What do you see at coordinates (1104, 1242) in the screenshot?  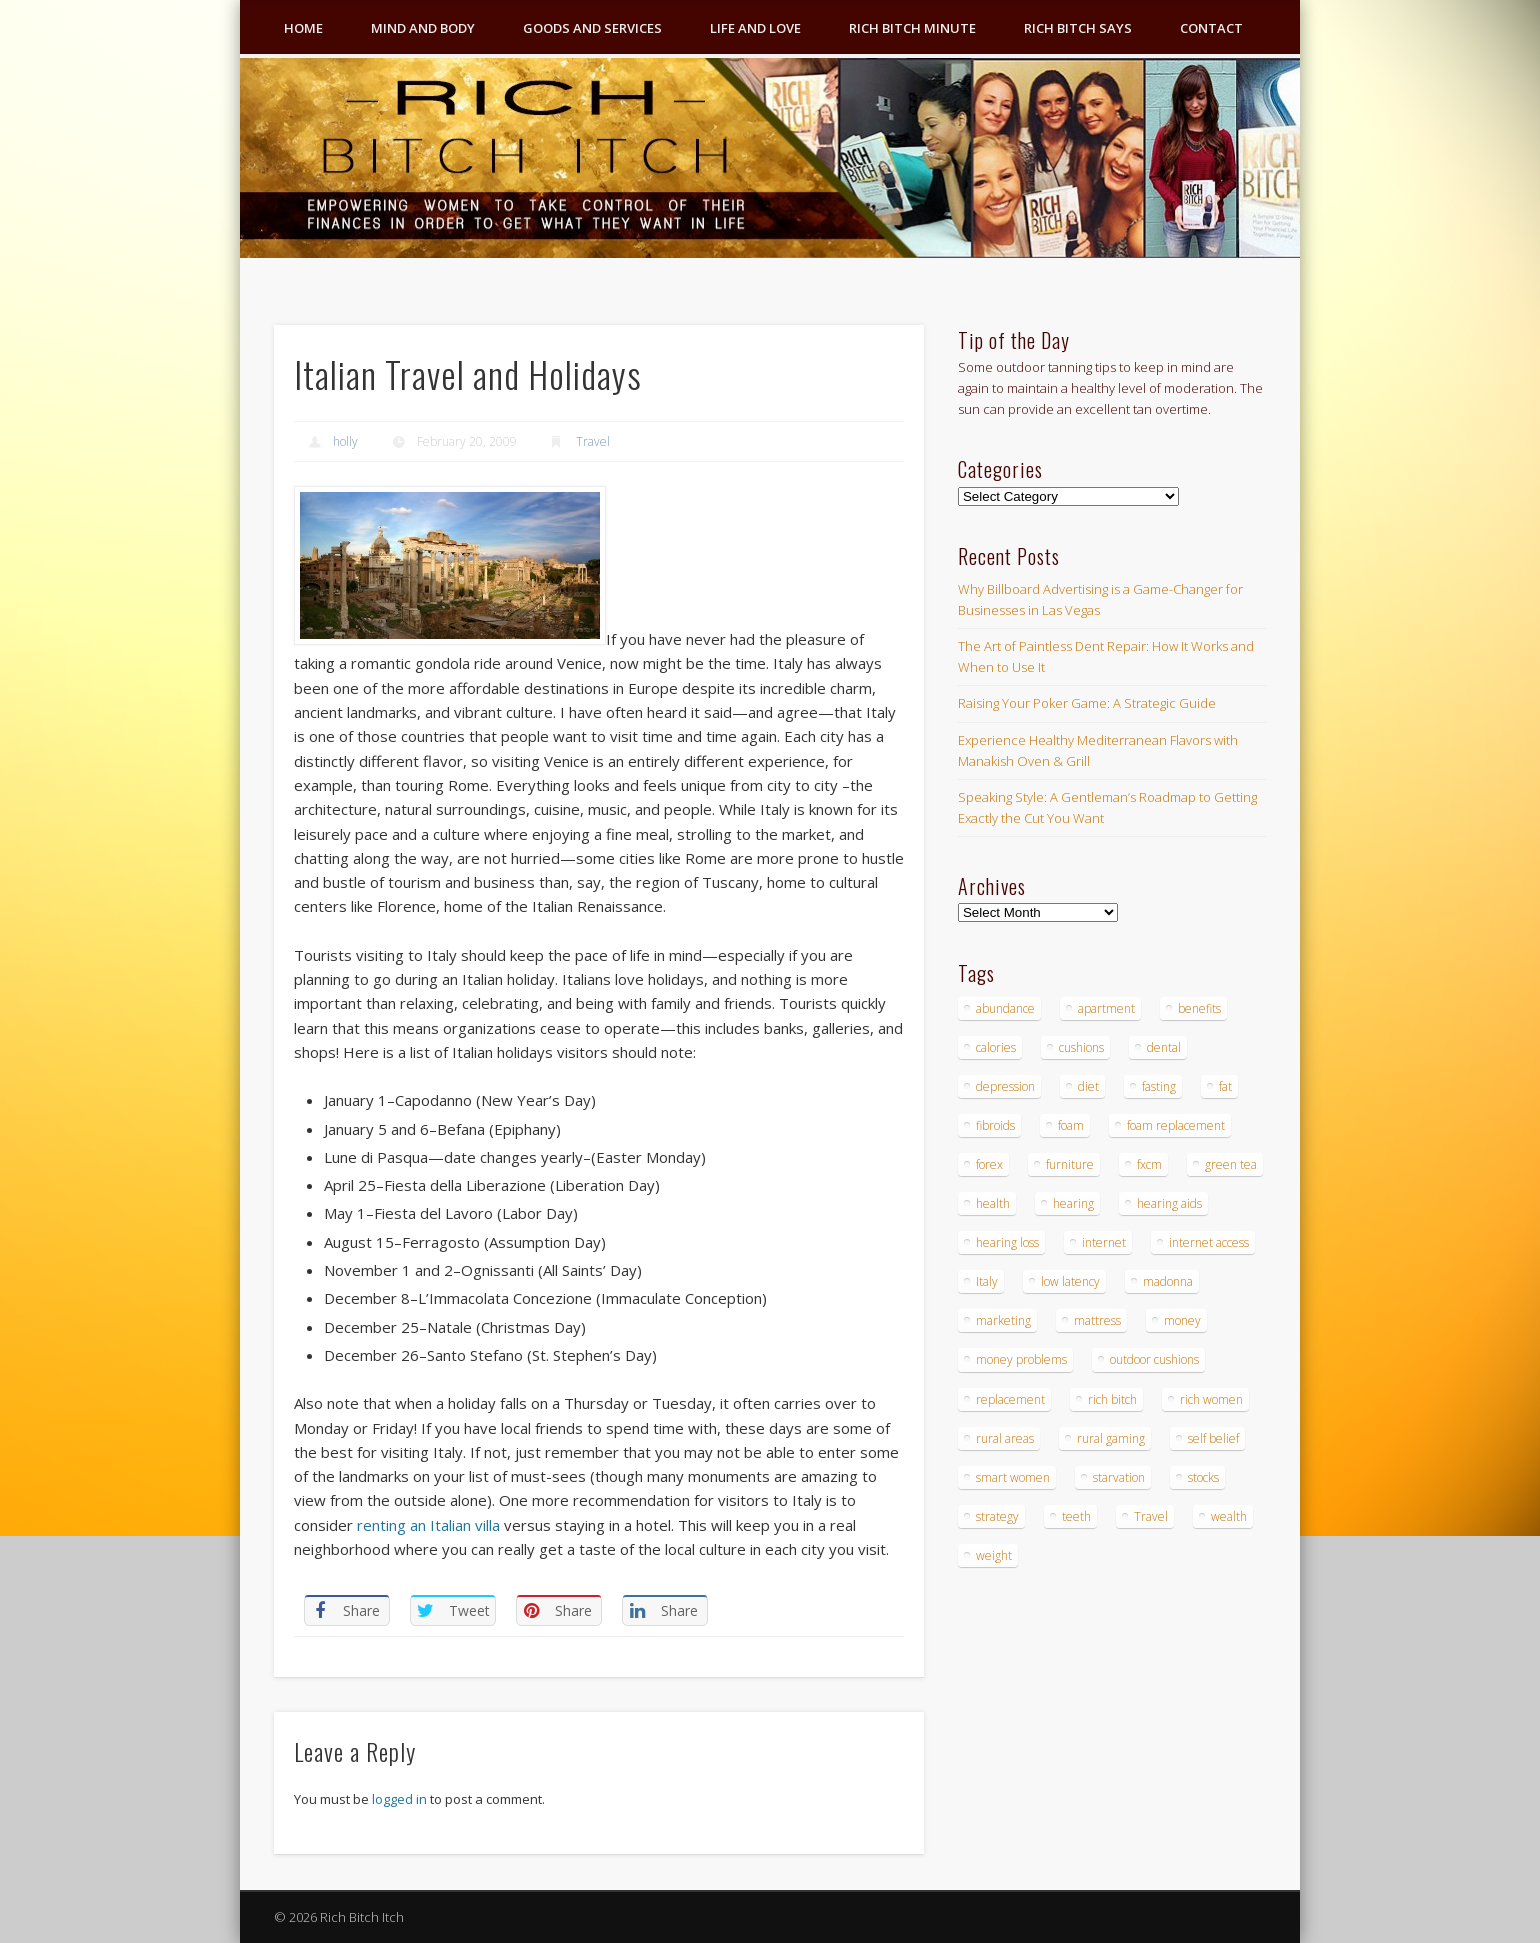 I see `internet [internet (4 items)]` at bounding box center [1104, 1242].